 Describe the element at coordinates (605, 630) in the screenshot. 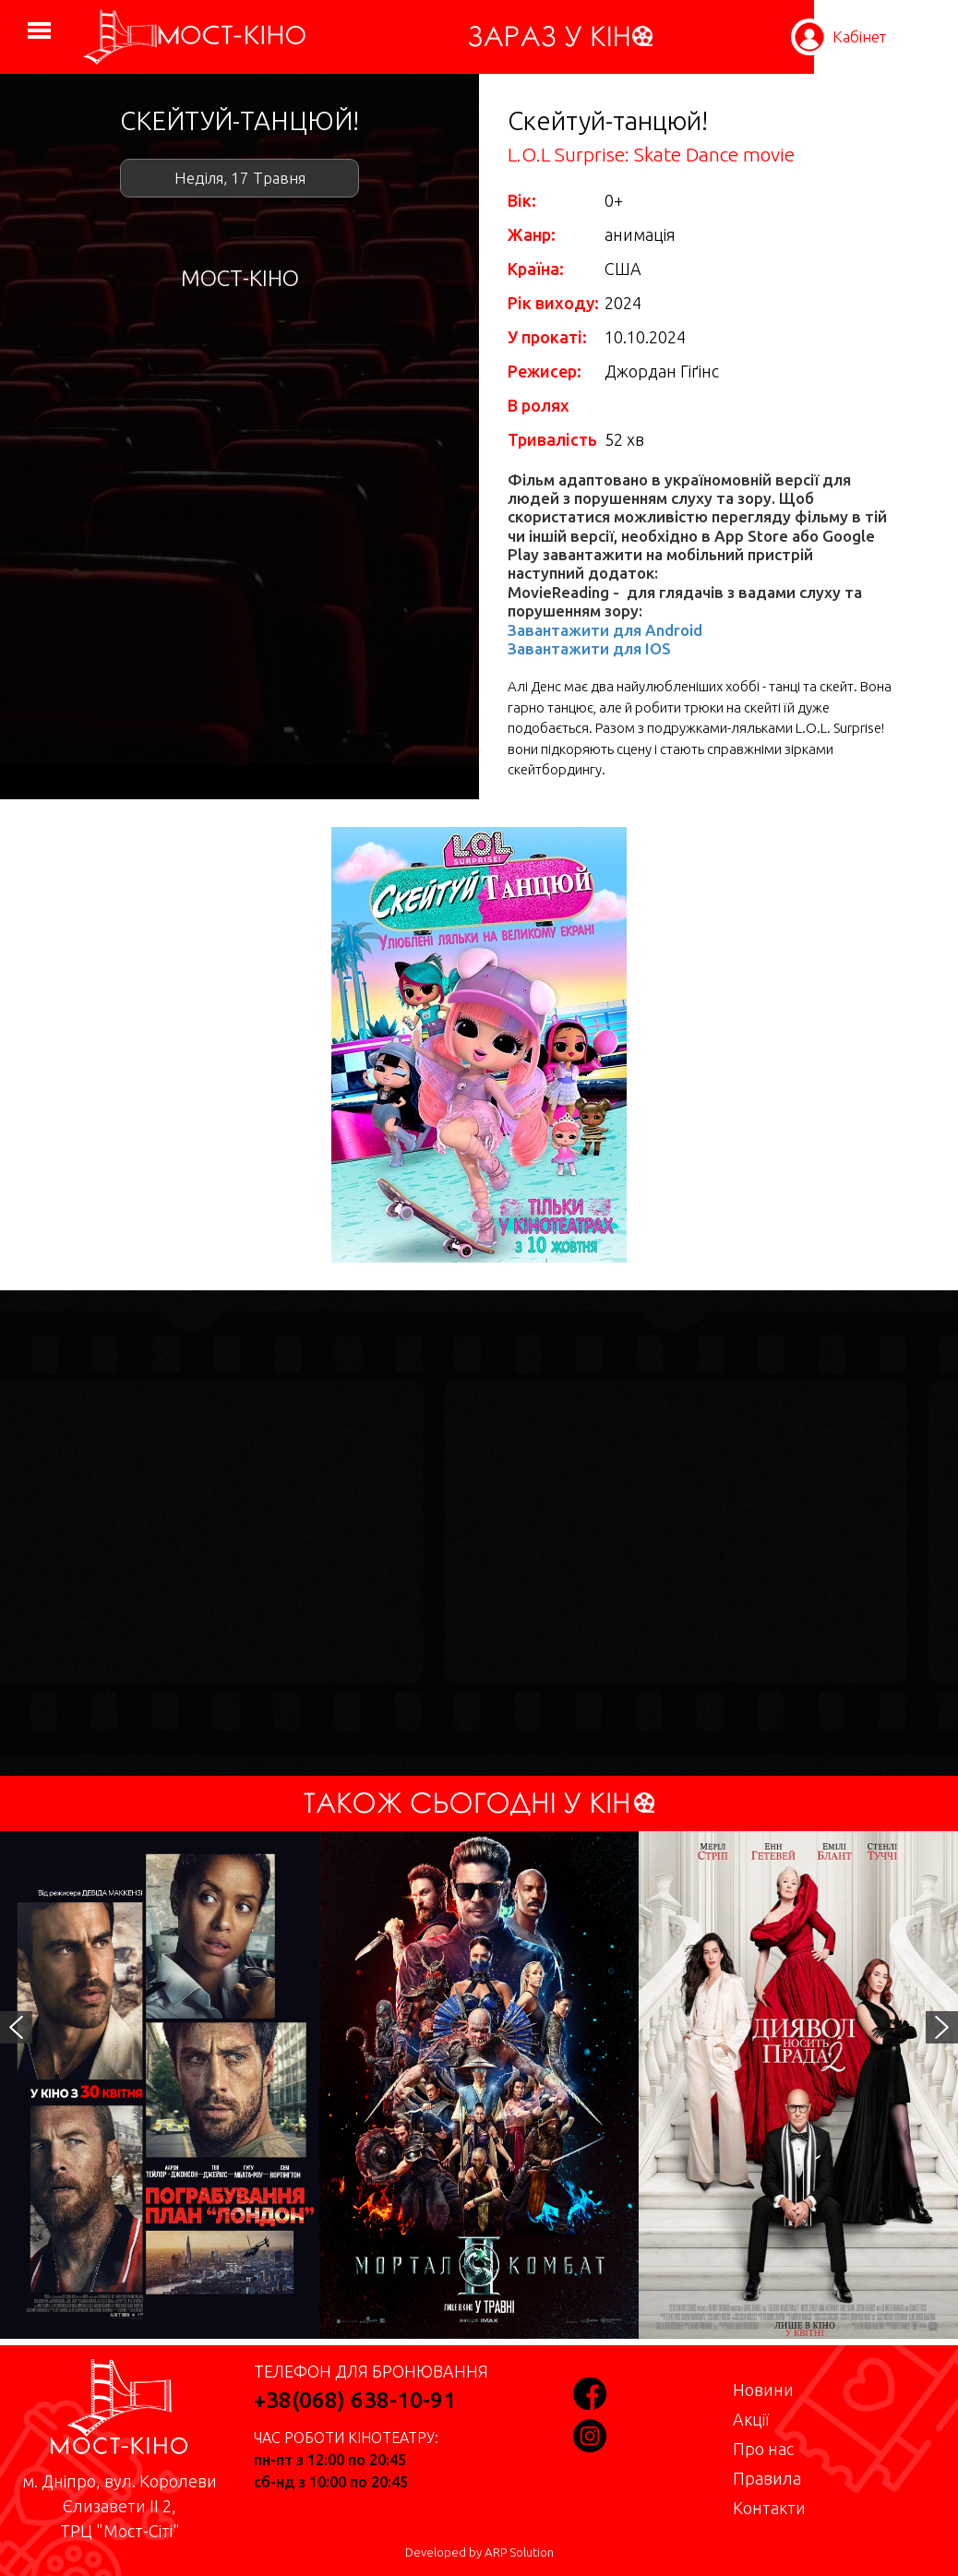

I see `Завантажити для Android` at that location.